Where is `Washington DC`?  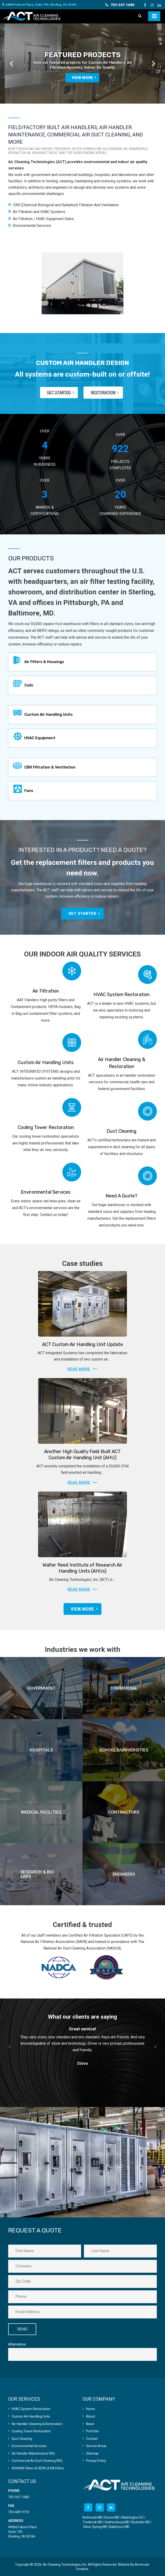
Washington DC is located at coordinates (132, 2517).